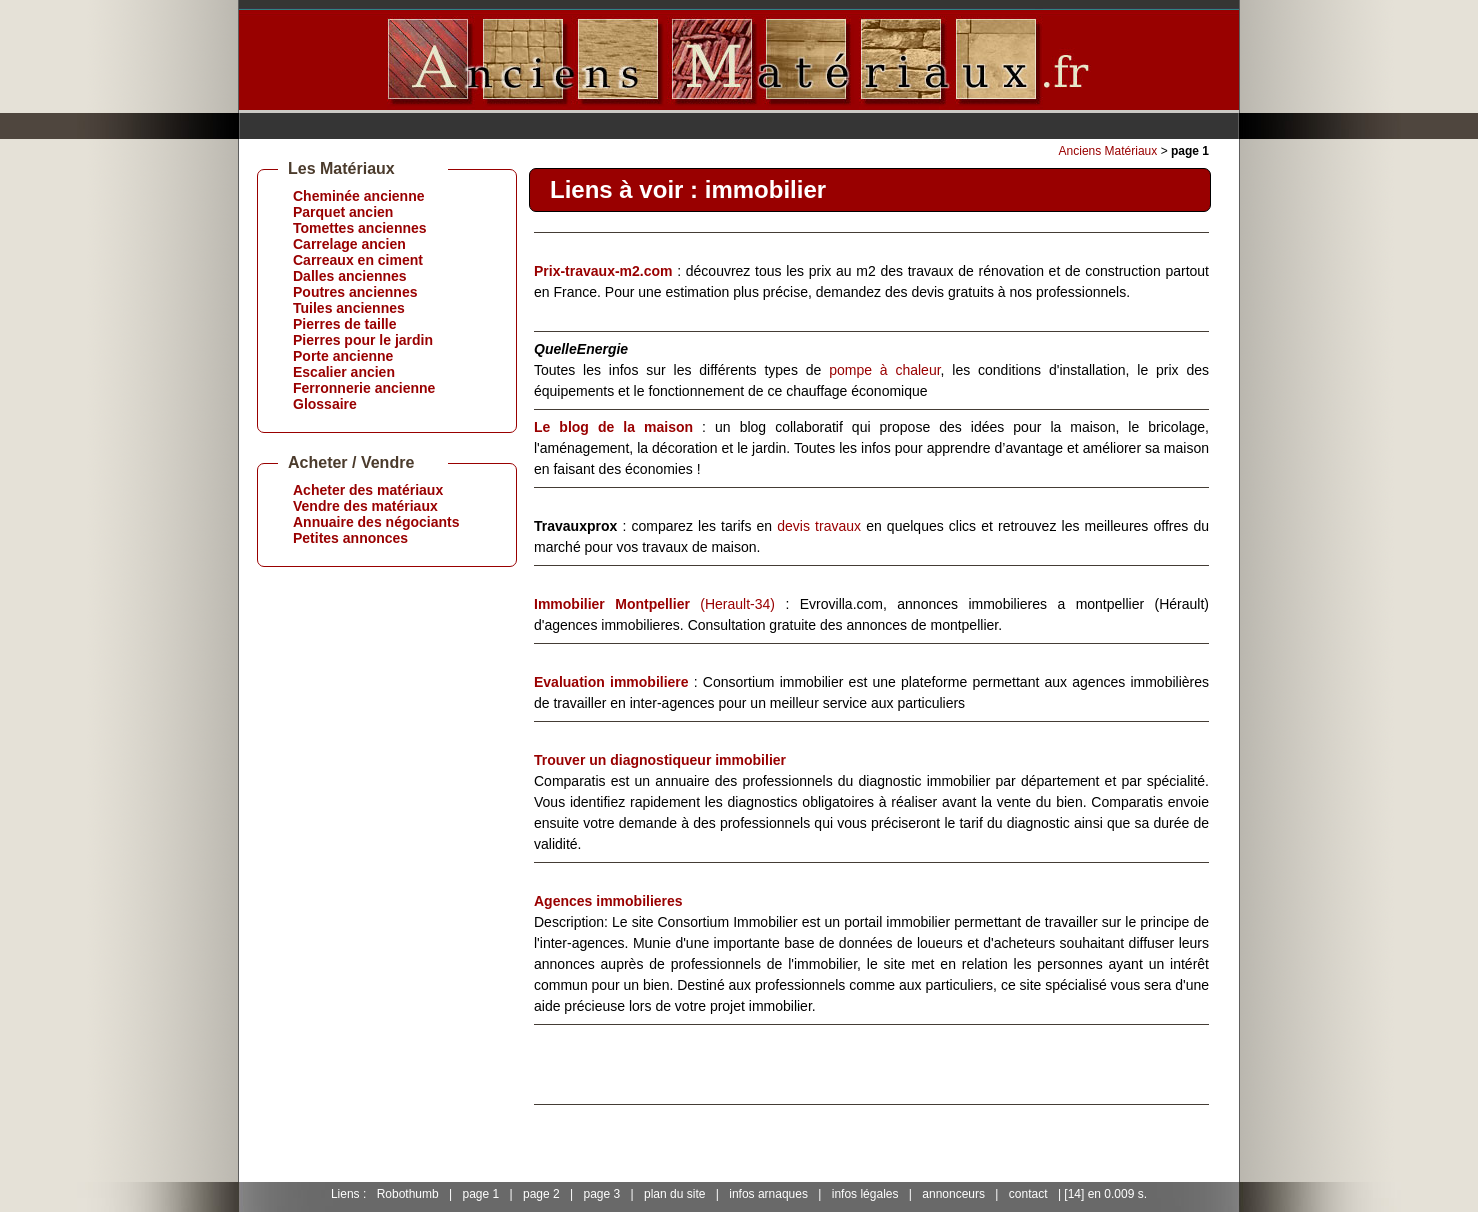  What do you see at coordinates (349, 308) in the screenshot?
I see `Tuiles anciennes` at bounding box center [349, 308].